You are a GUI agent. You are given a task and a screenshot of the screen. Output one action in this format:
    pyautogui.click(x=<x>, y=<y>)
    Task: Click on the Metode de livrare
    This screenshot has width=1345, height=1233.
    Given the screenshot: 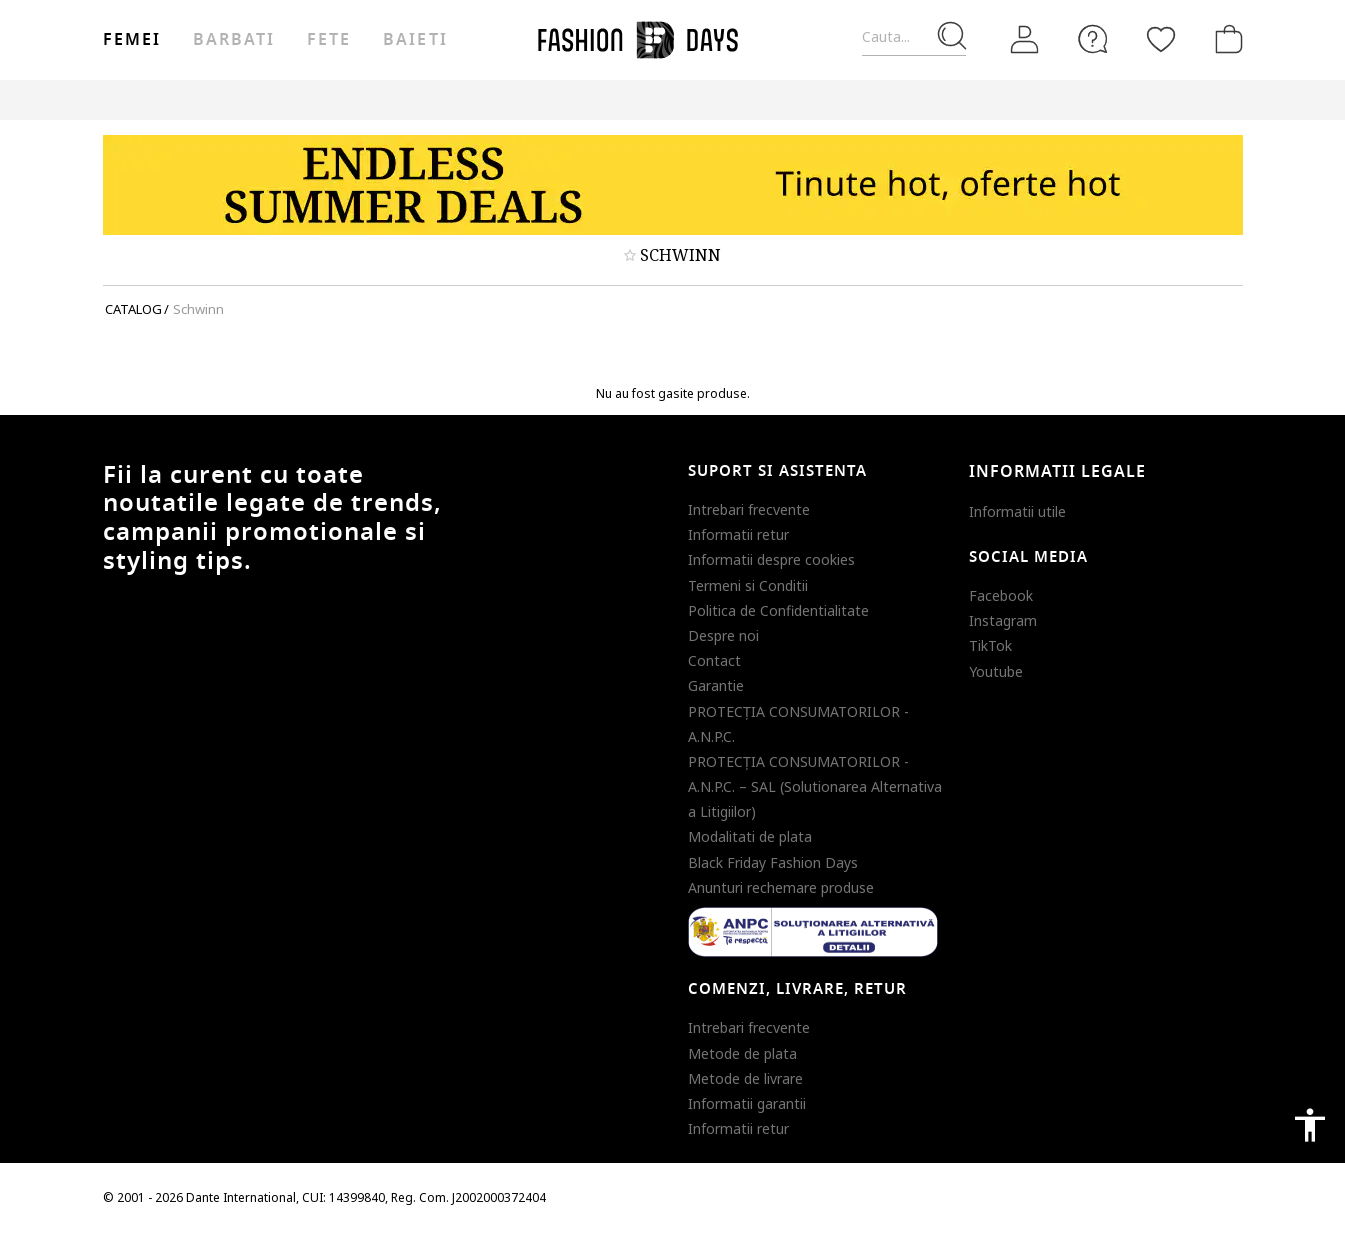 What is the action you would take?
    pyautogui.click(x=745, y=1078)
    